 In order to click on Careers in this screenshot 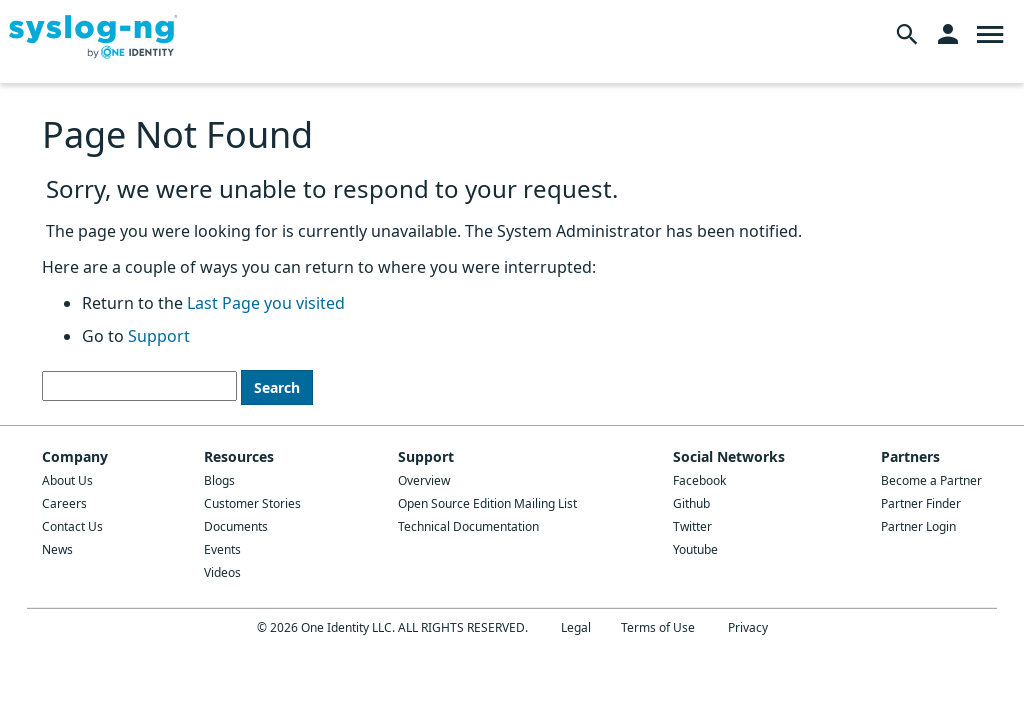, I will do `click(64, 503)`.